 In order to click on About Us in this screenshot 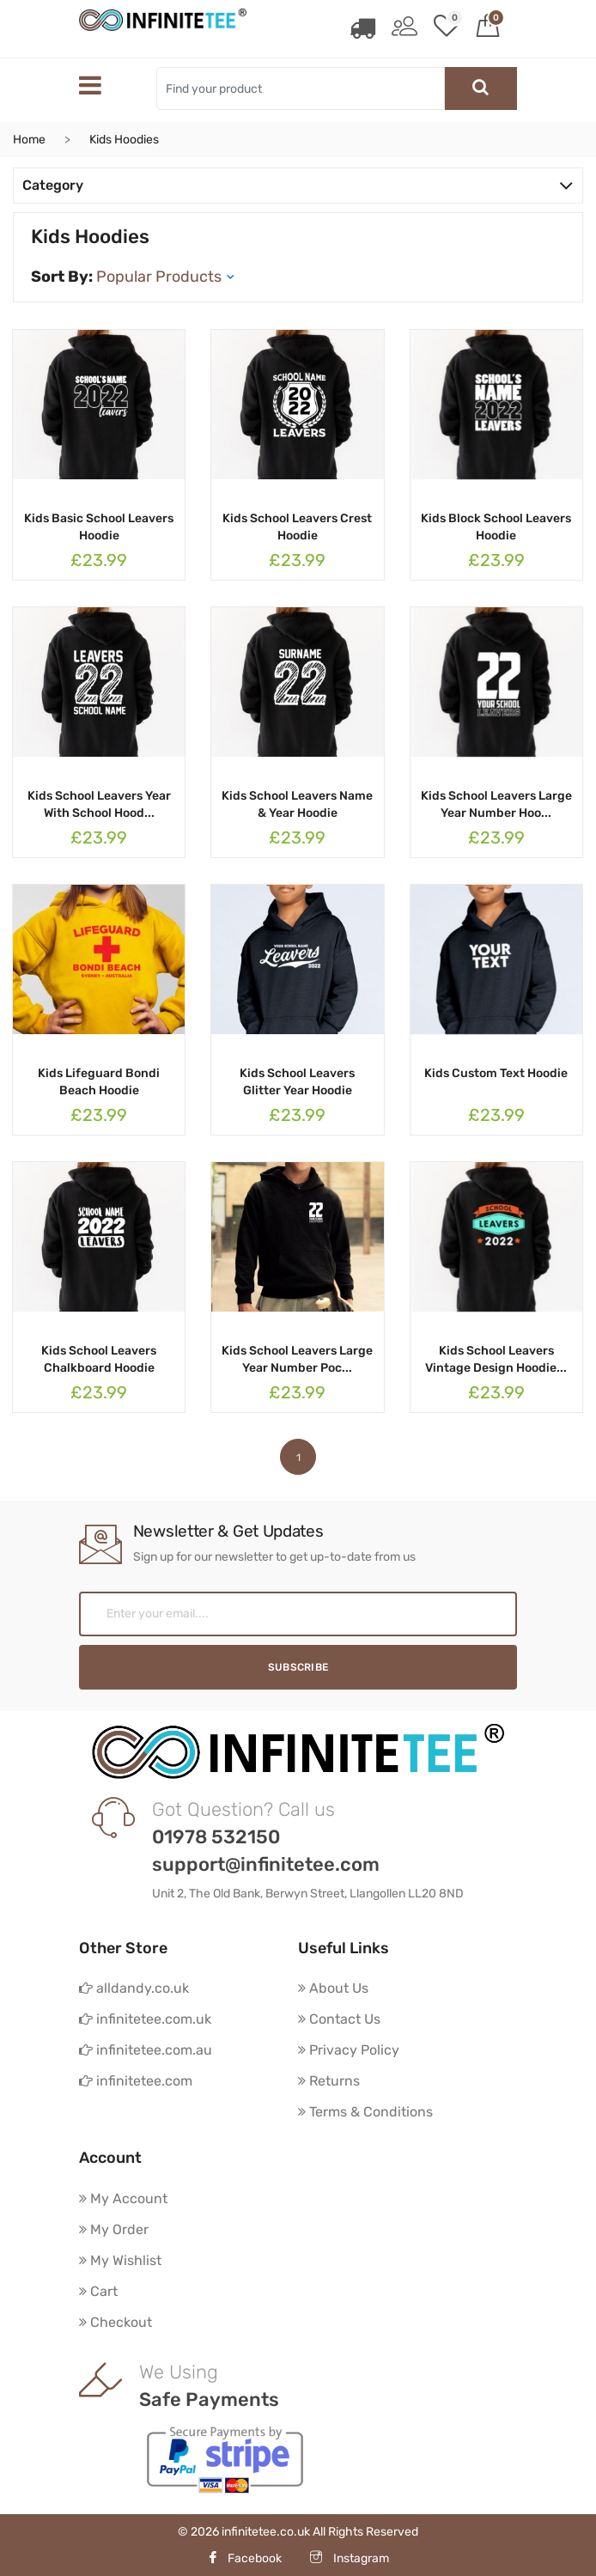, I will do `click(333, 1988)`.